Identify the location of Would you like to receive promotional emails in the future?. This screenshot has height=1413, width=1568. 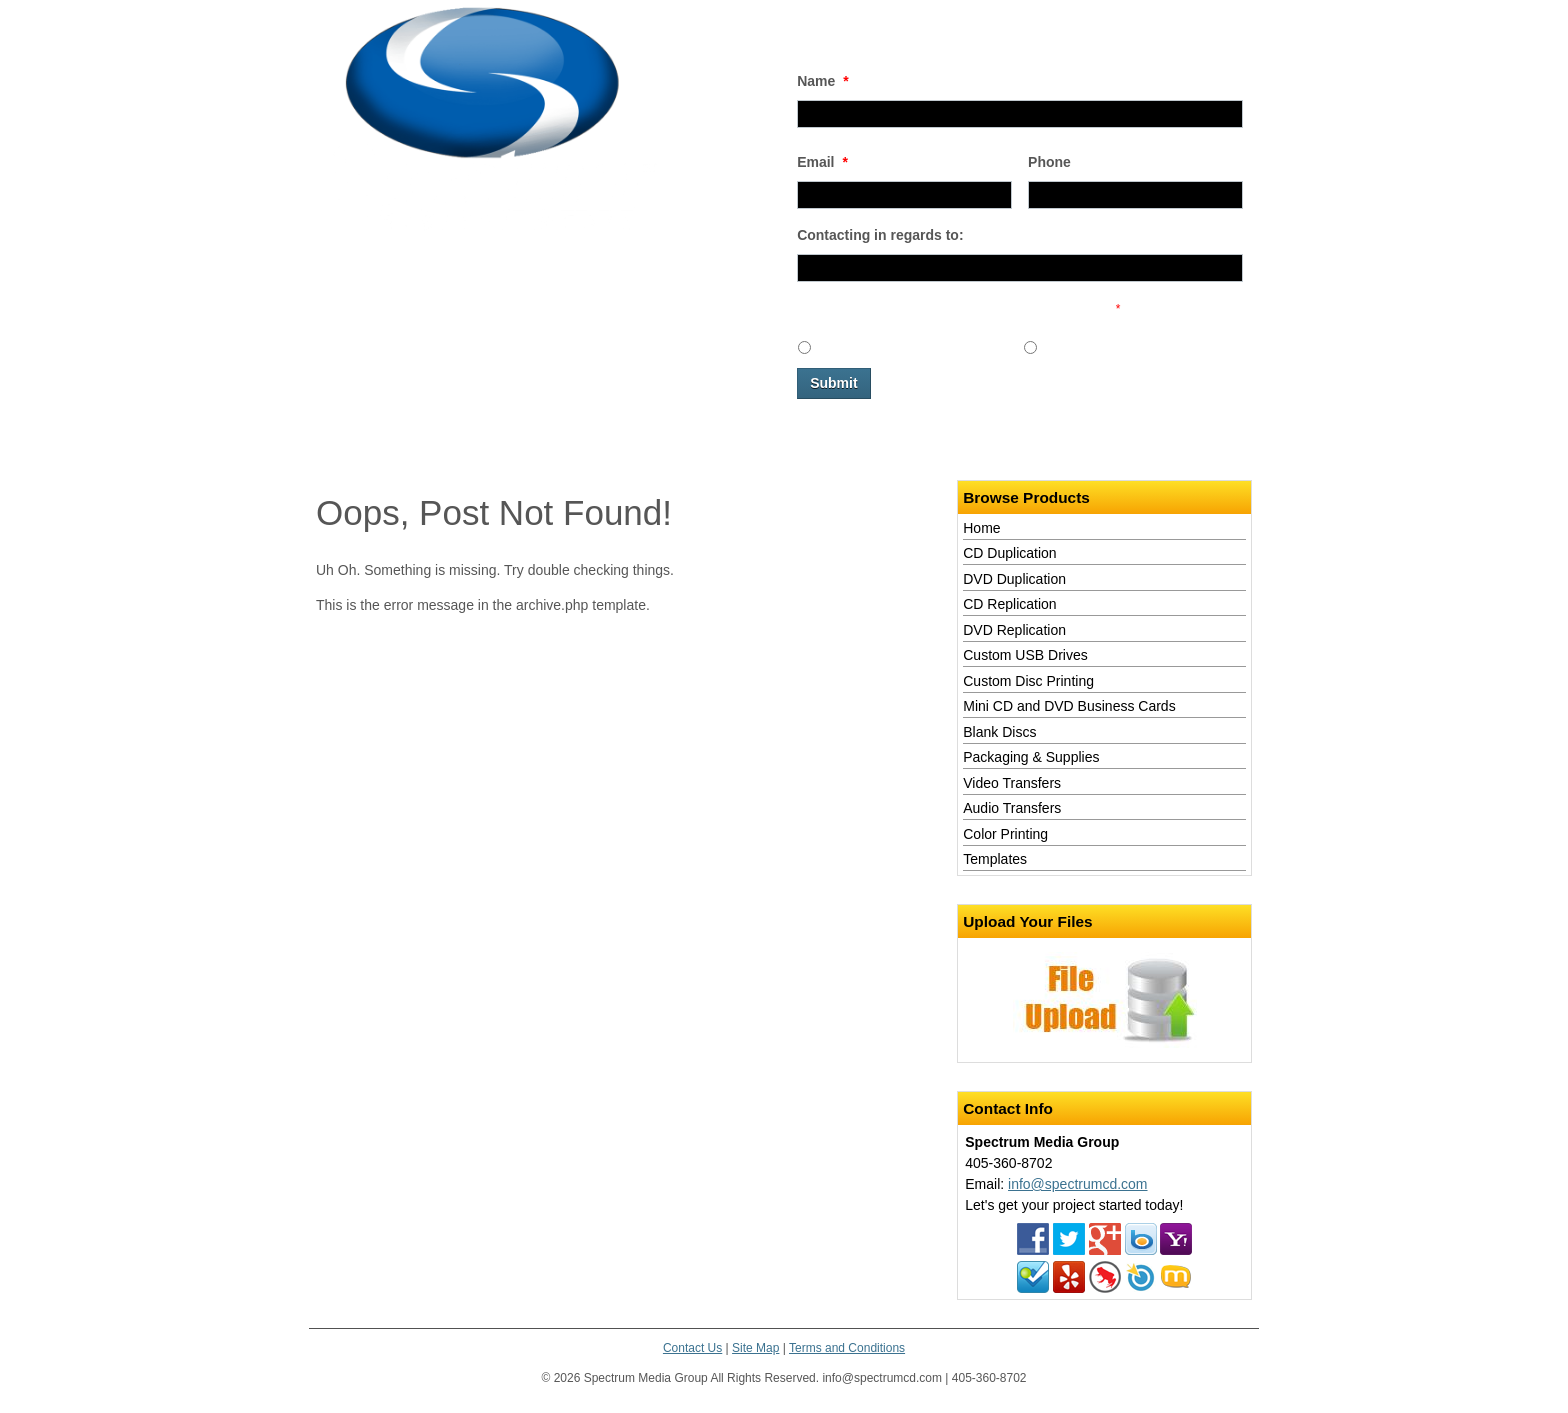
(958, 309).